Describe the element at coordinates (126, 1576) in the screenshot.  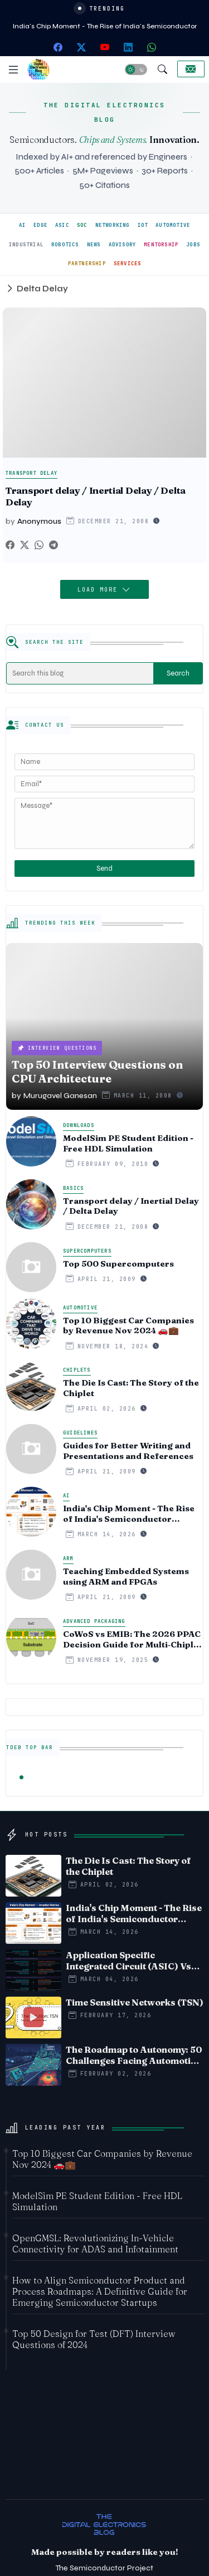
I see `Teaching Embedded Systems using ARM and FPGAs` at that location.